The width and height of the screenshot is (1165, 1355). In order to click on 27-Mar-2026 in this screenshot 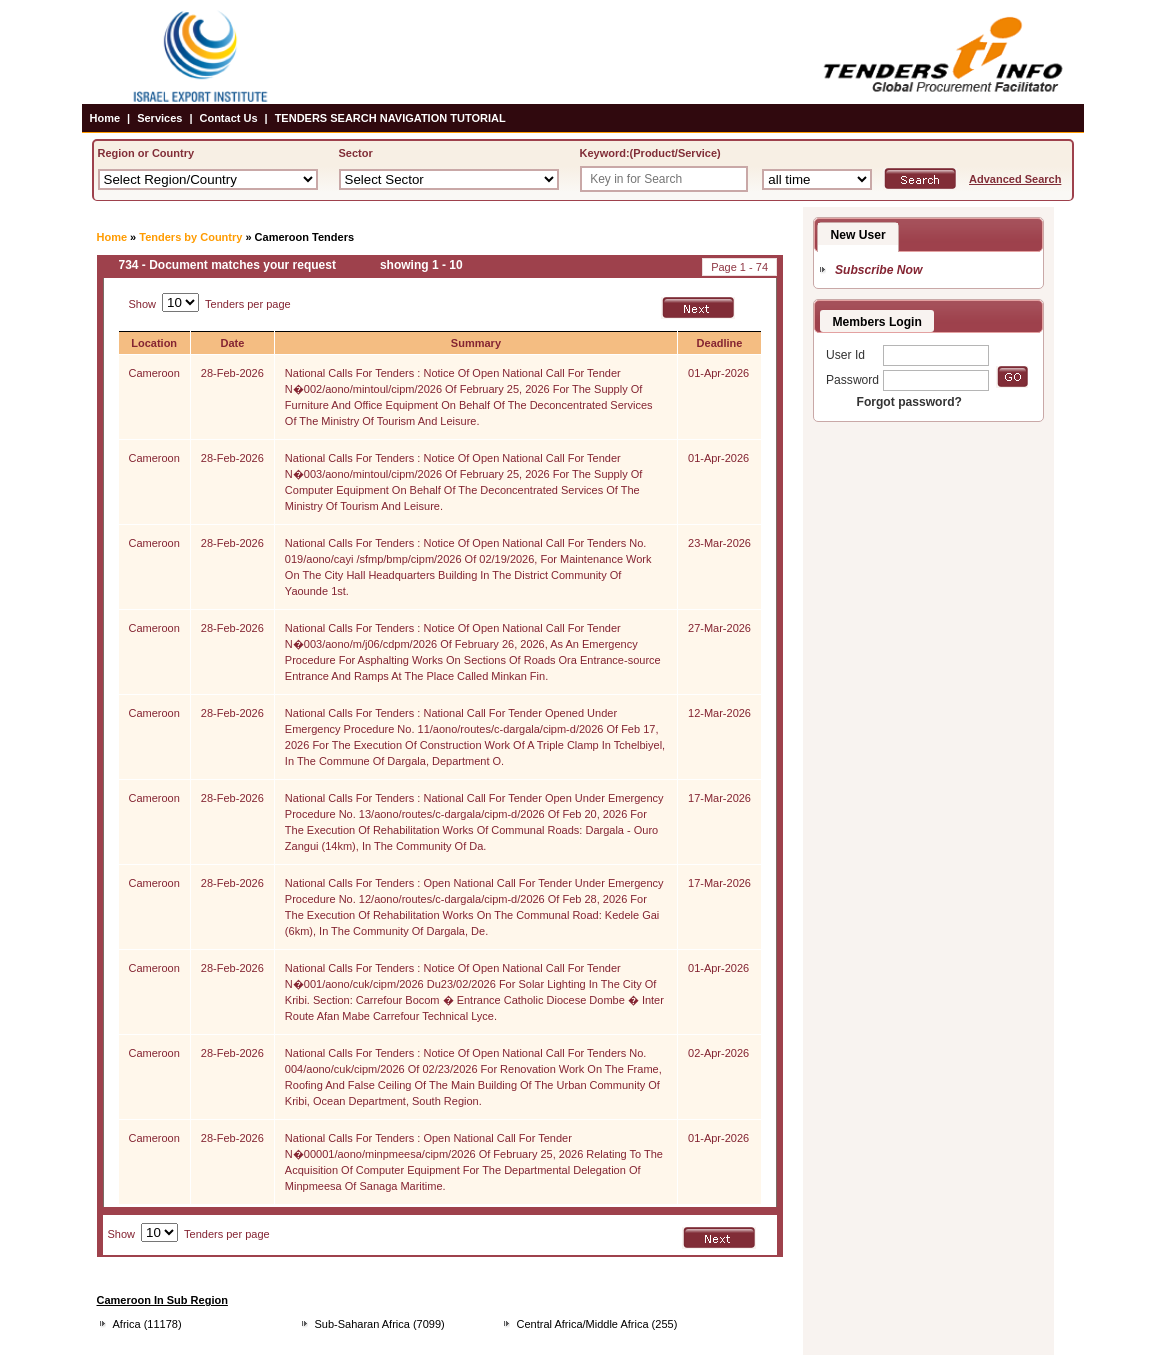, I will do `click(719, 628)`.